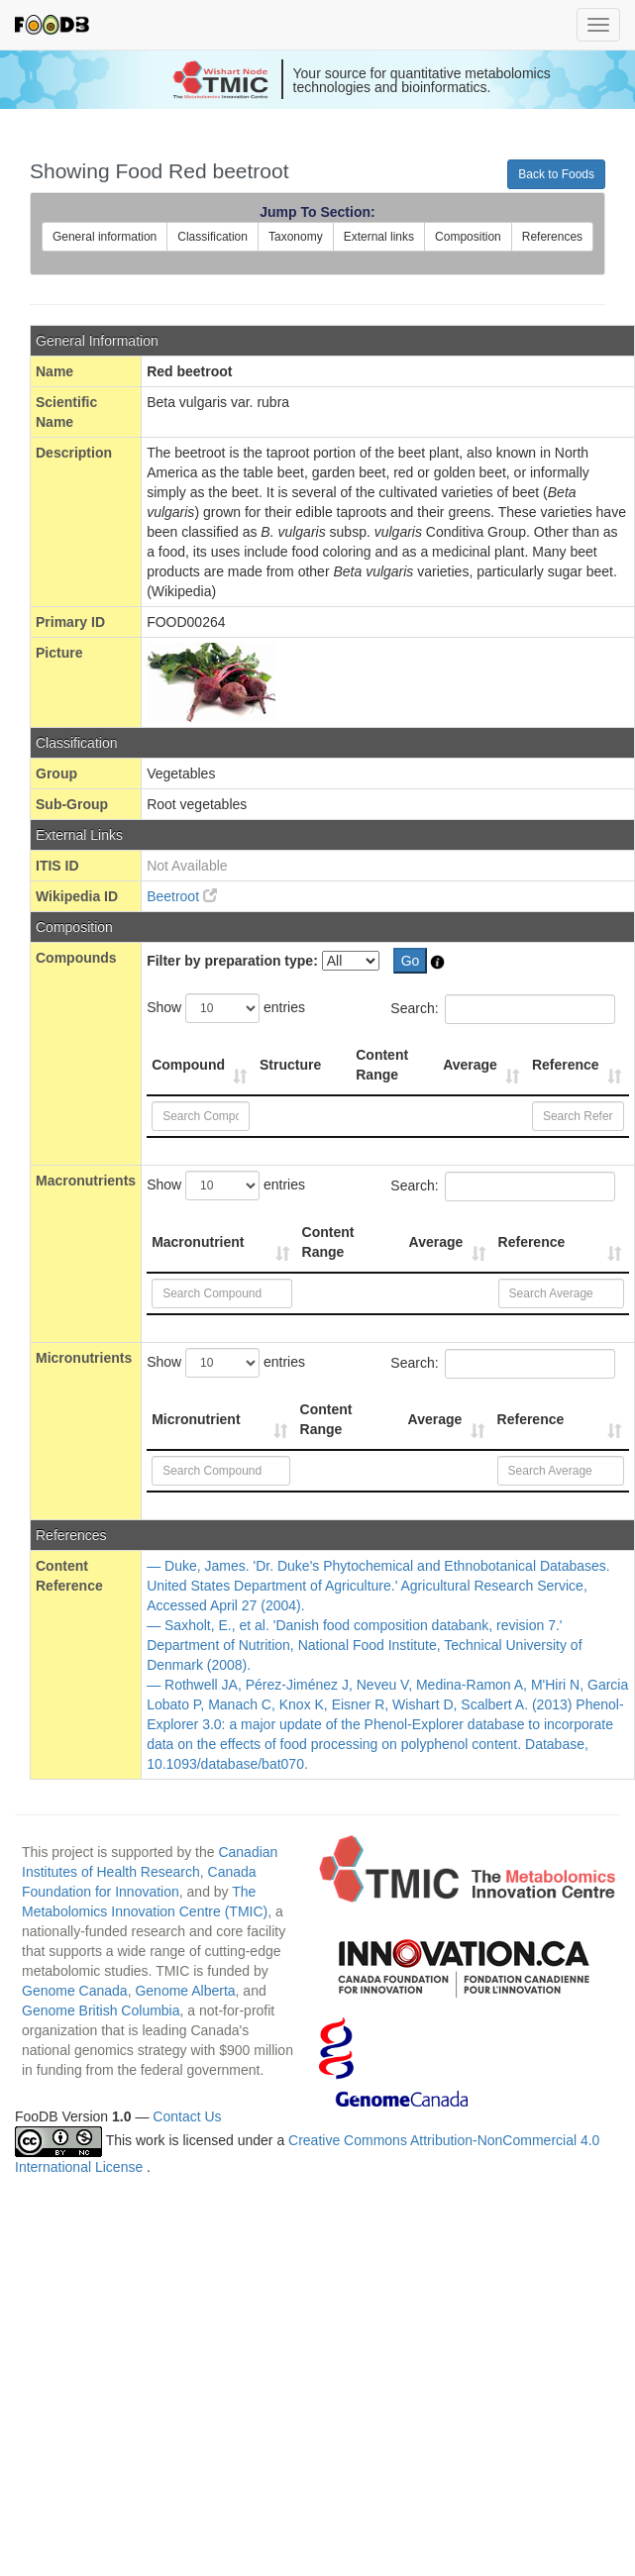  Describe the element at coordinates (552, 237) in the screenshot. I see `References` at that location.